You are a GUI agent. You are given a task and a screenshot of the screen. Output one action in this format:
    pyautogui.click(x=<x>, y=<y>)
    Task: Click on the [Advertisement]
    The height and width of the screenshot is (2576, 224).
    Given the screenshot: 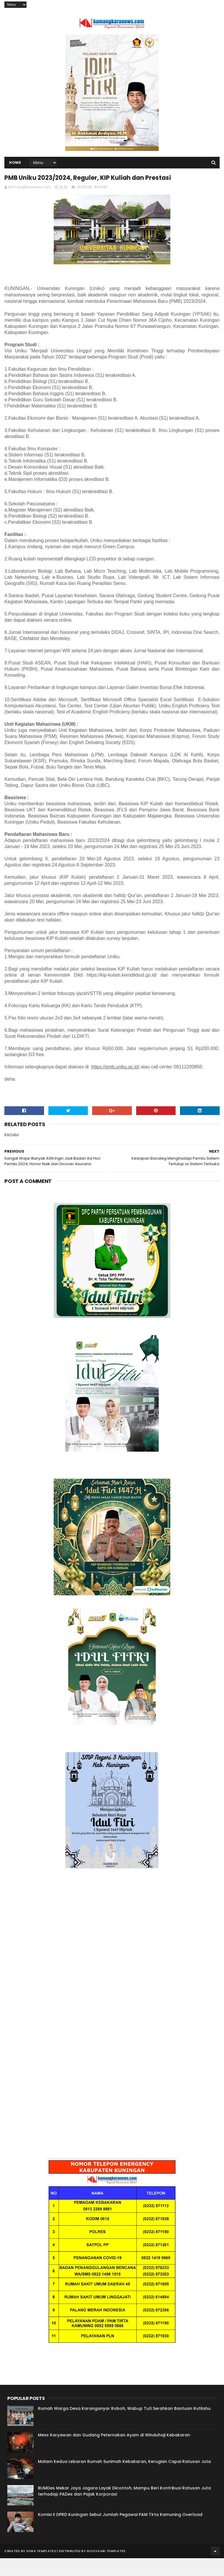 What is the action you would take?
    pyautogui.click(x=111, y=1954)
    